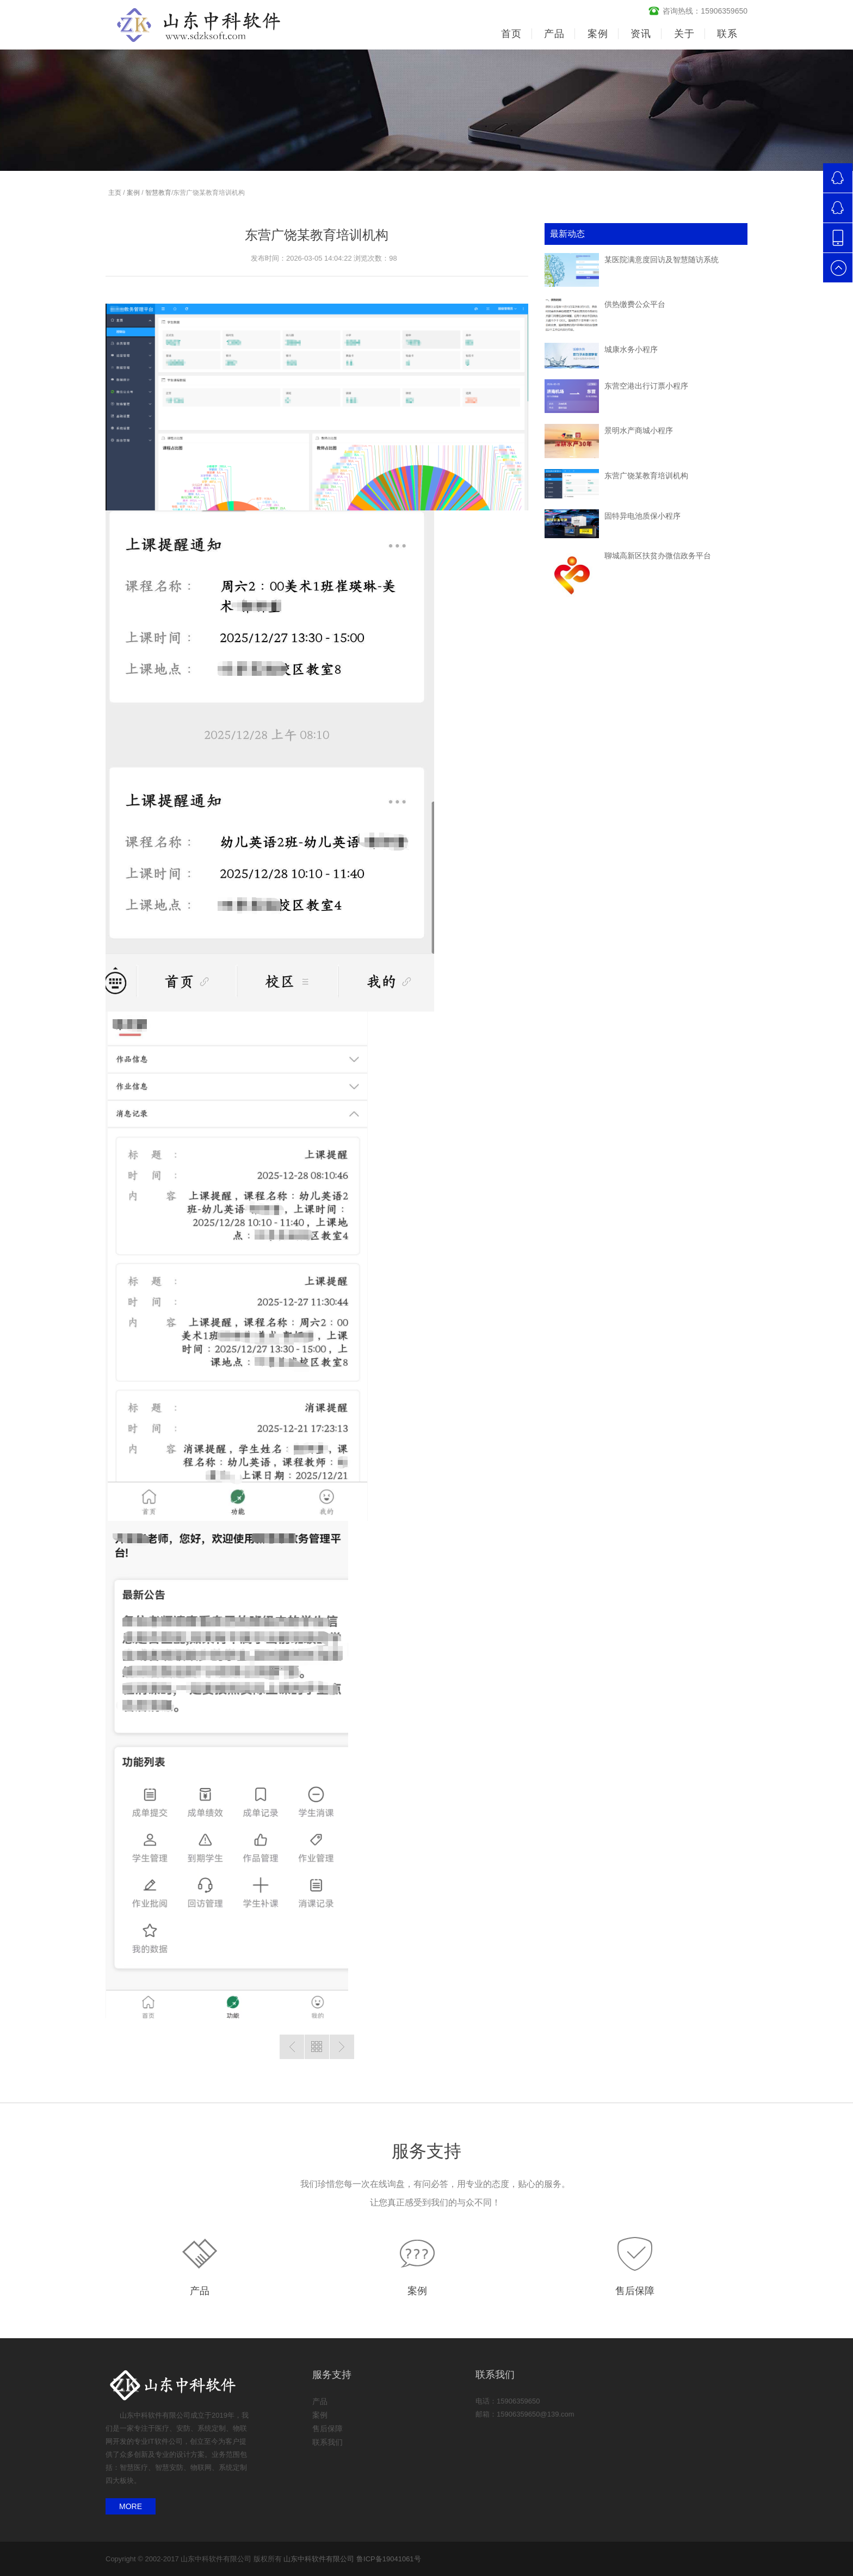  Describe the element at coordinates (130, 2506) in the screenshot. I see `MORE` at that location.